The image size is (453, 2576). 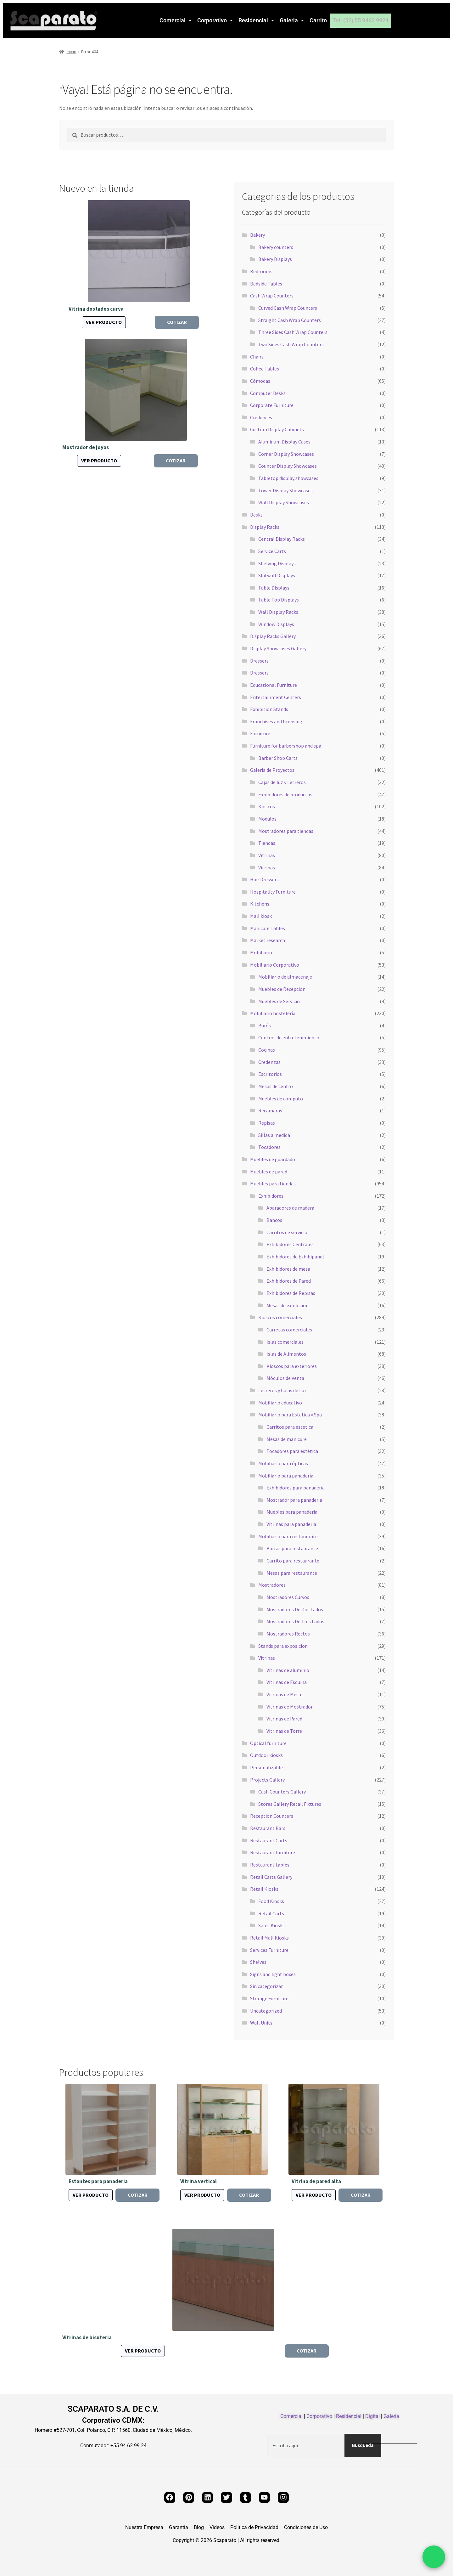 What do you see at coordinates (280, 1402) in the screenshot?
I see `Mobiliario educativo` at bounding box center [280, 1402].